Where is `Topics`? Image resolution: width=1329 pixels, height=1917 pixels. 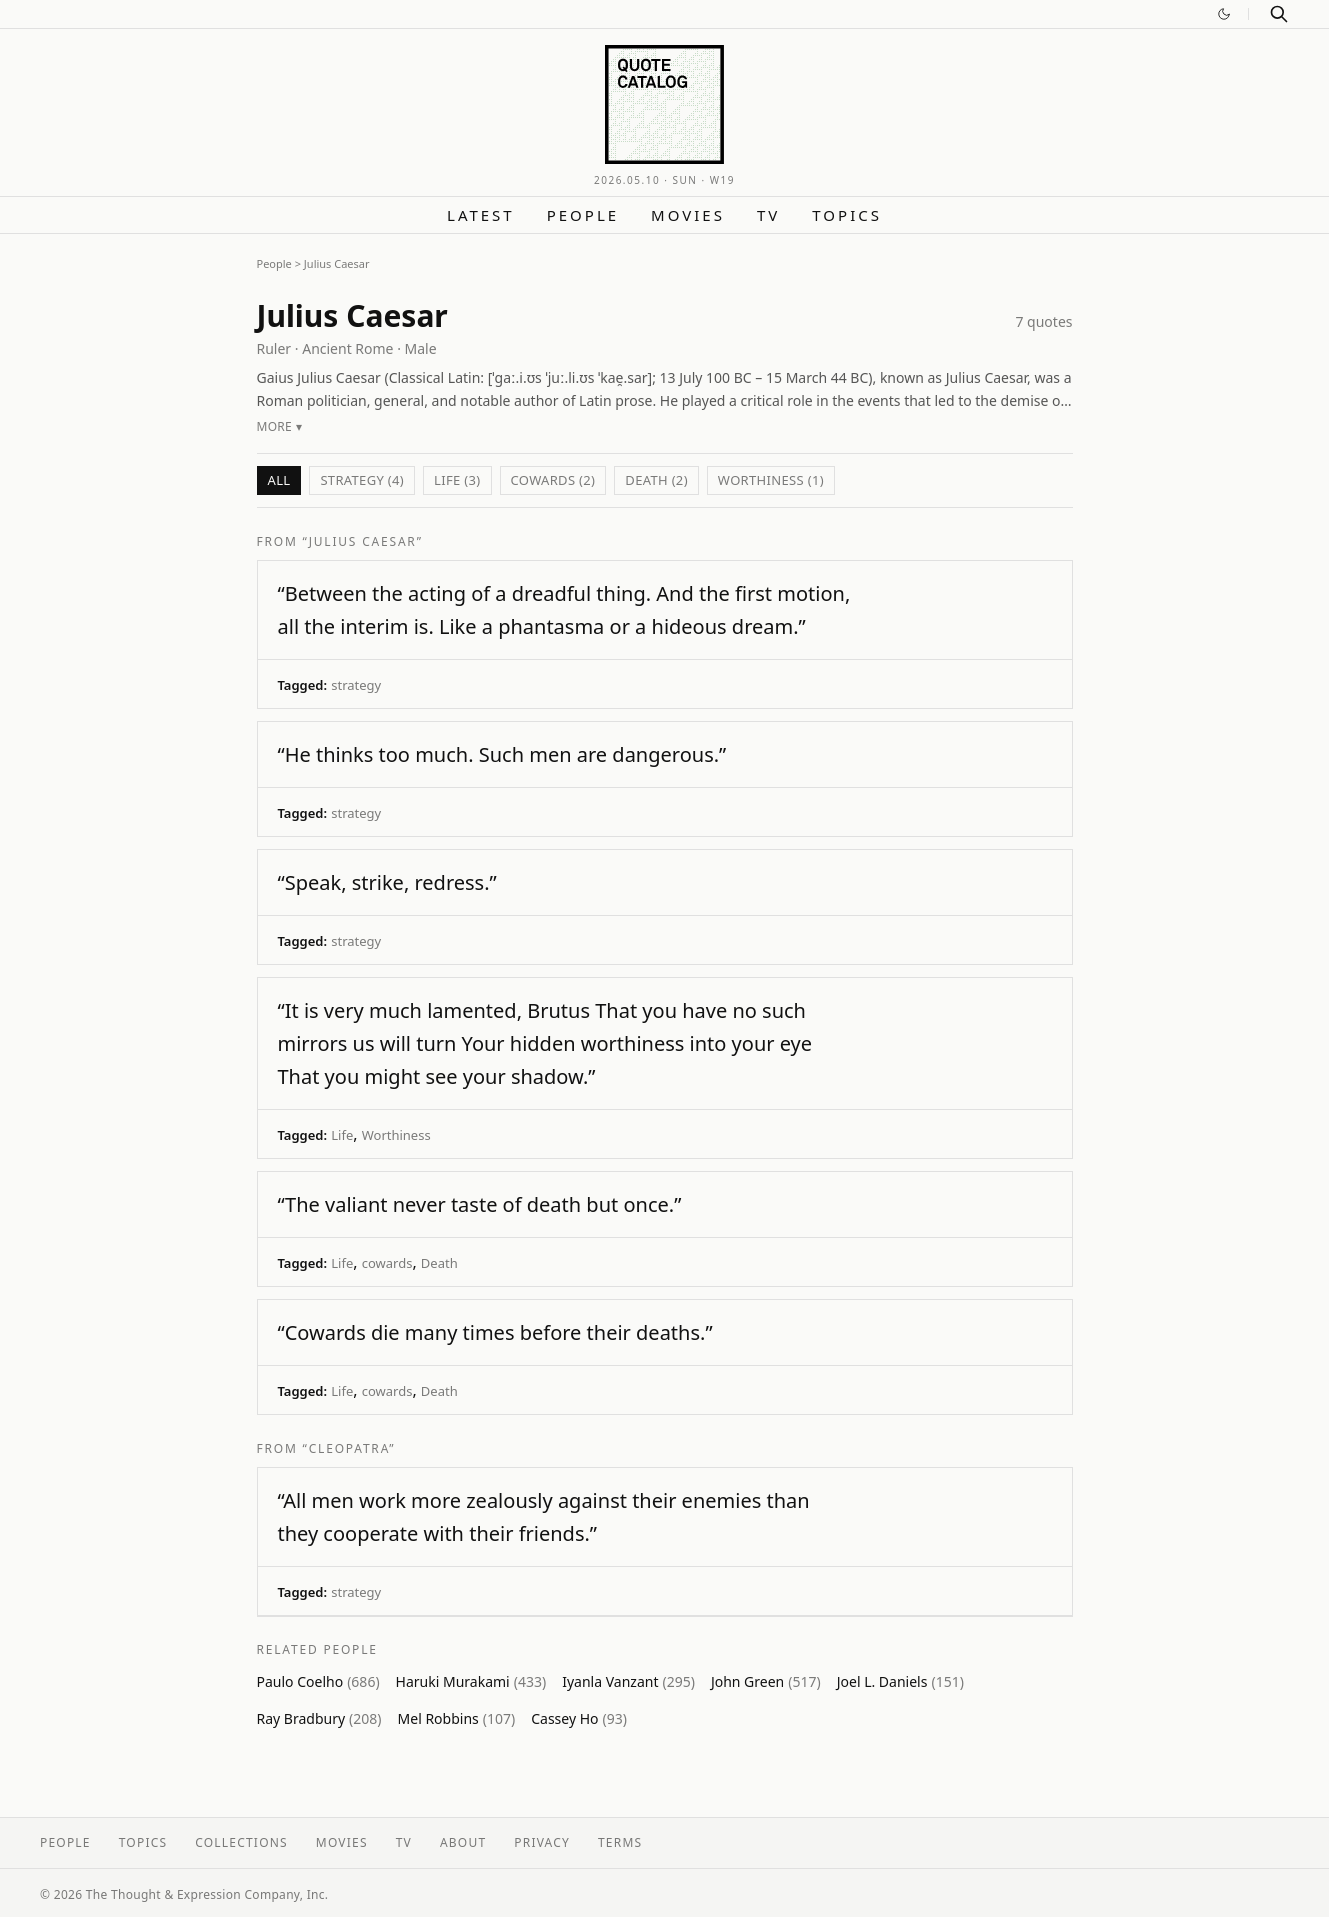
Topics is located at coordinates (847, 215).